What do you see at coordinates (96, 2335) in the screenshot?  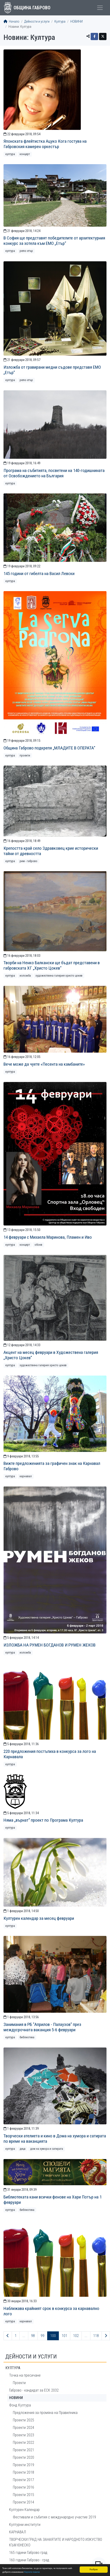 I see `118` at bounding box center [96, 2335].